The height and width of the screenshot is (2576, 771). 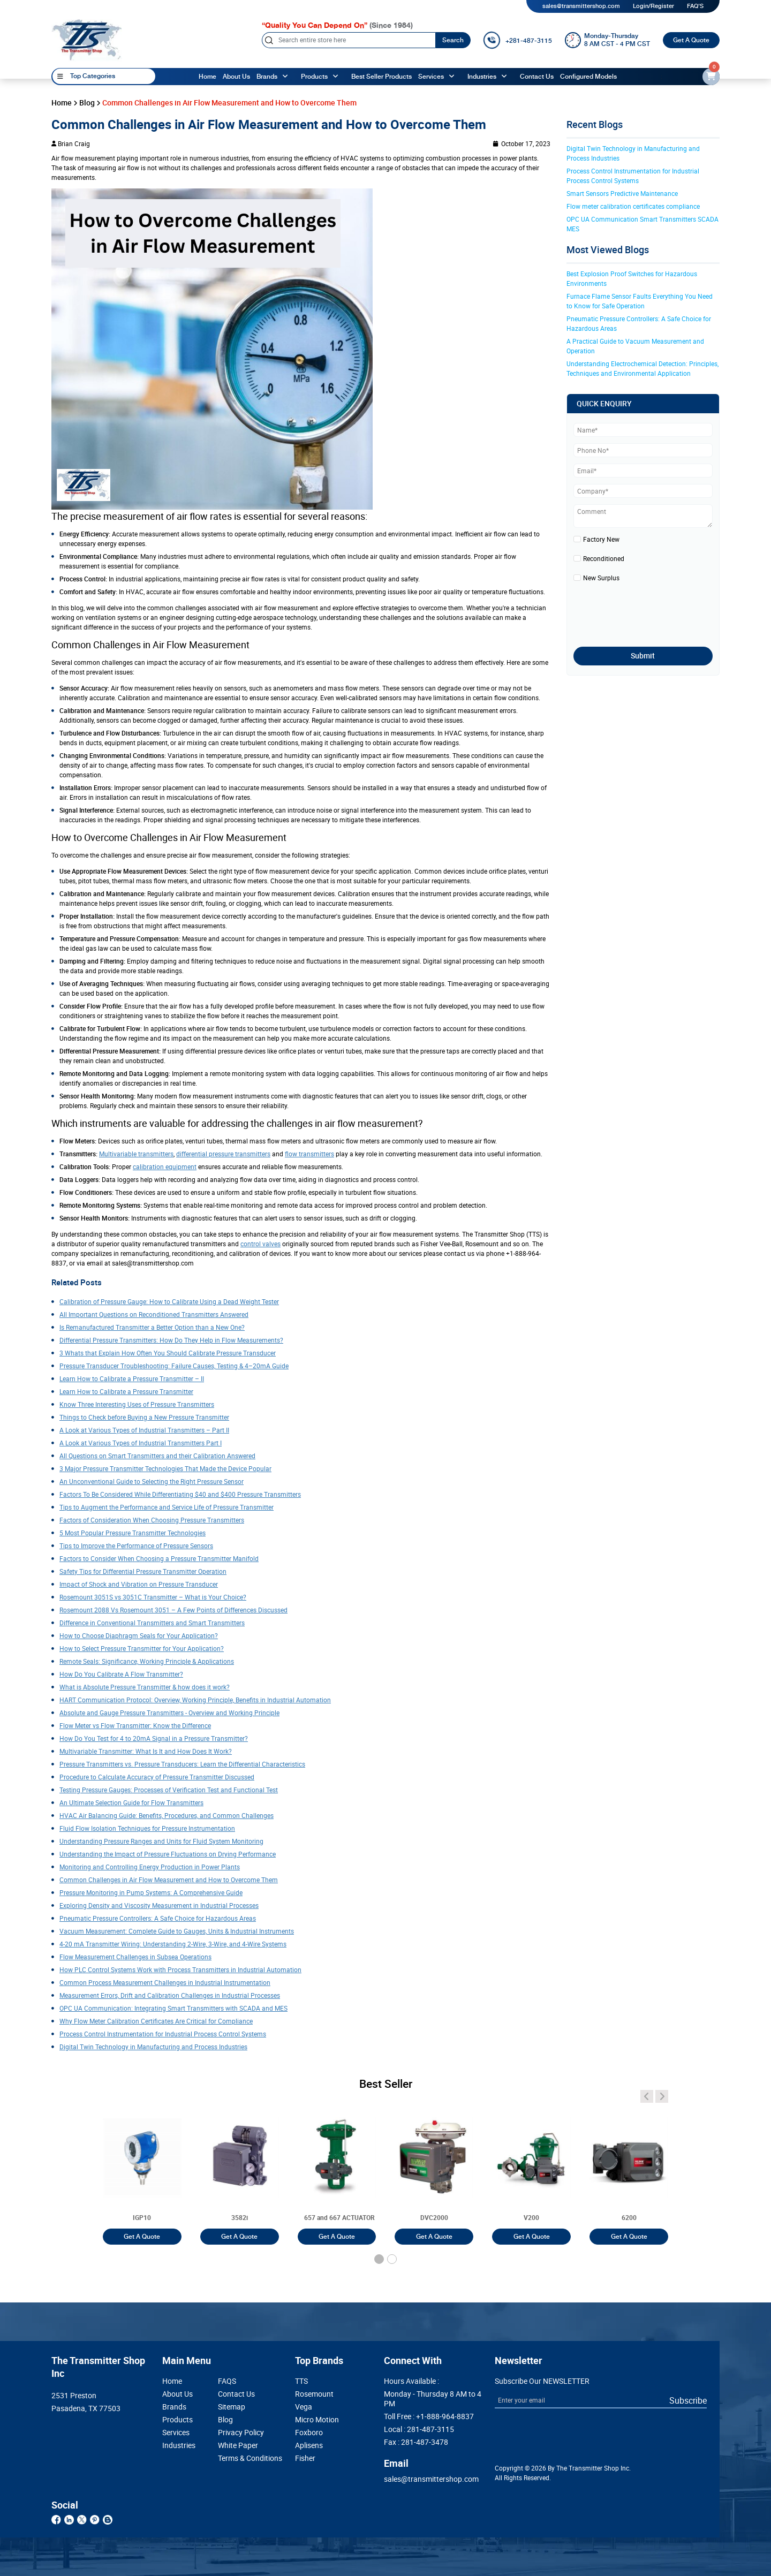 What do you see at coordinates (653, 6) in the screenshot?
I see `Login/Register [login]` at bounding box center [653, 6].